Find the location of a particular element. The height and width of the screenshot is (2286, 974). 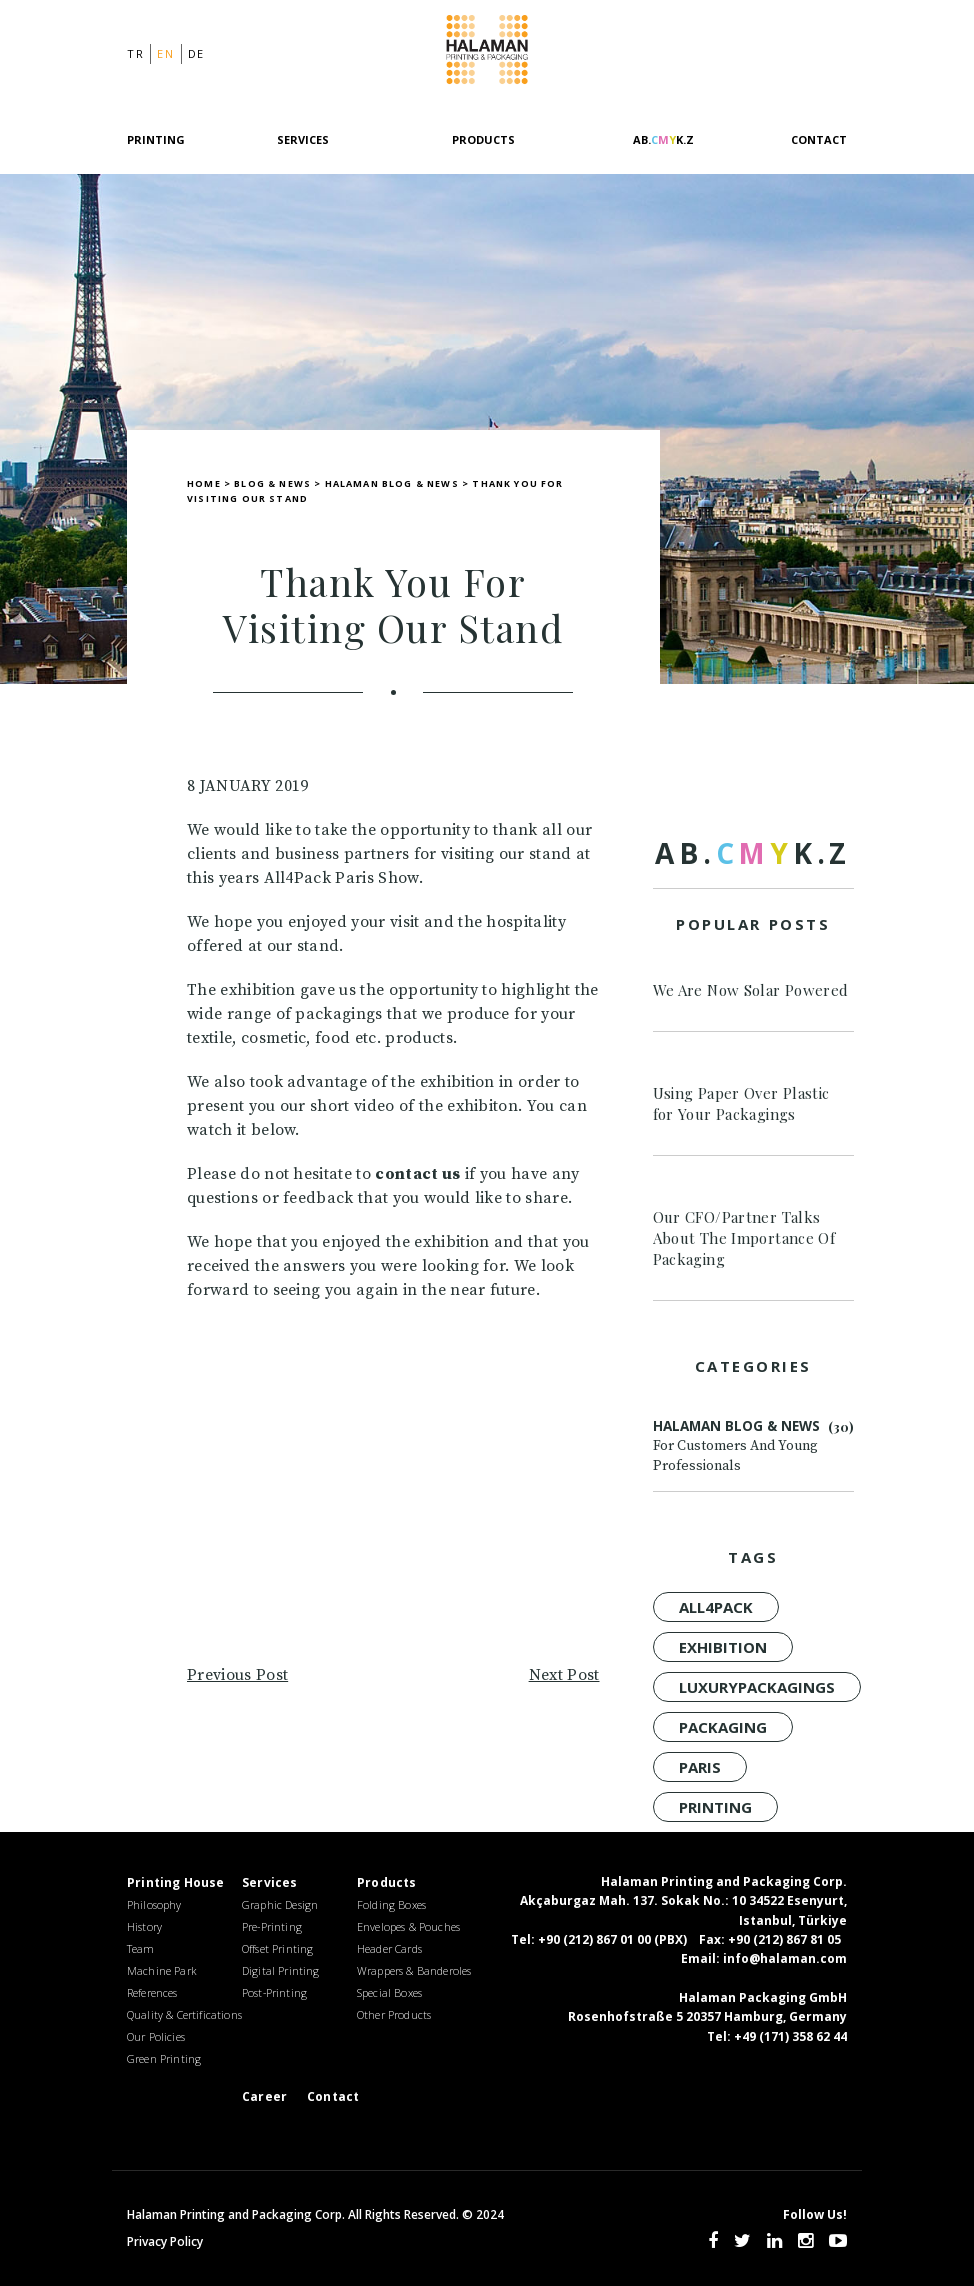

all4pack is located at coordinates (716, 1607).